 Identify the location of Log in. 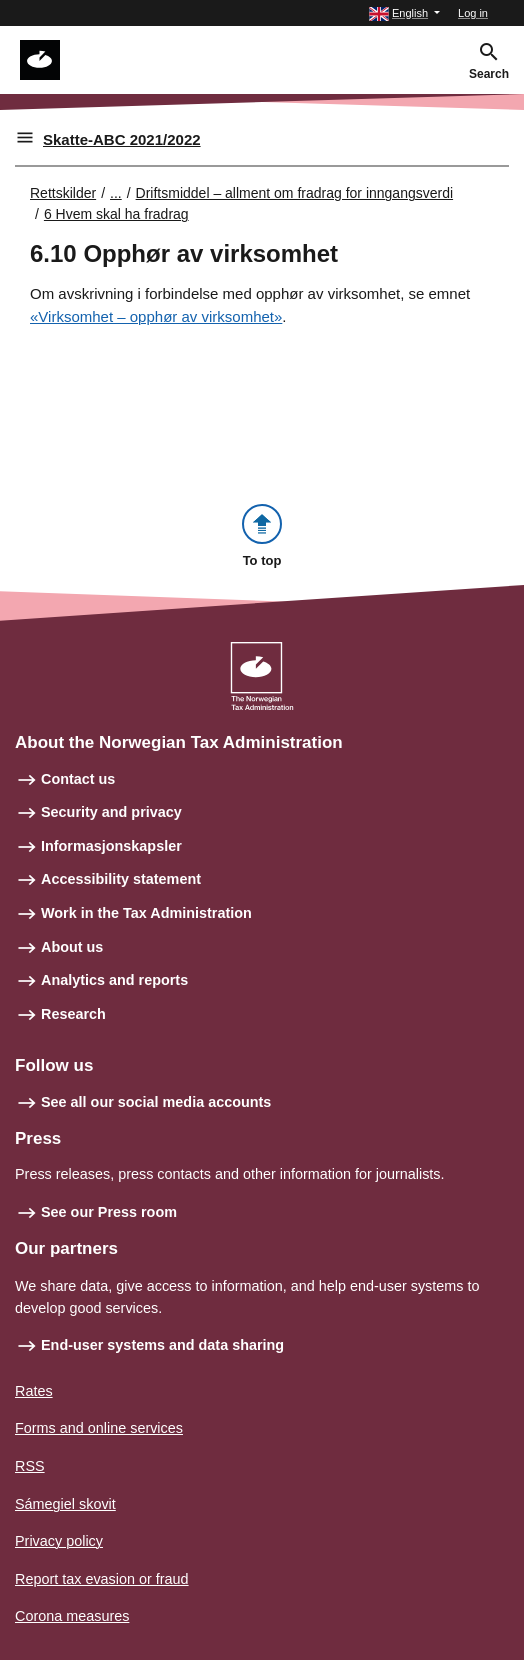
(473, 13).